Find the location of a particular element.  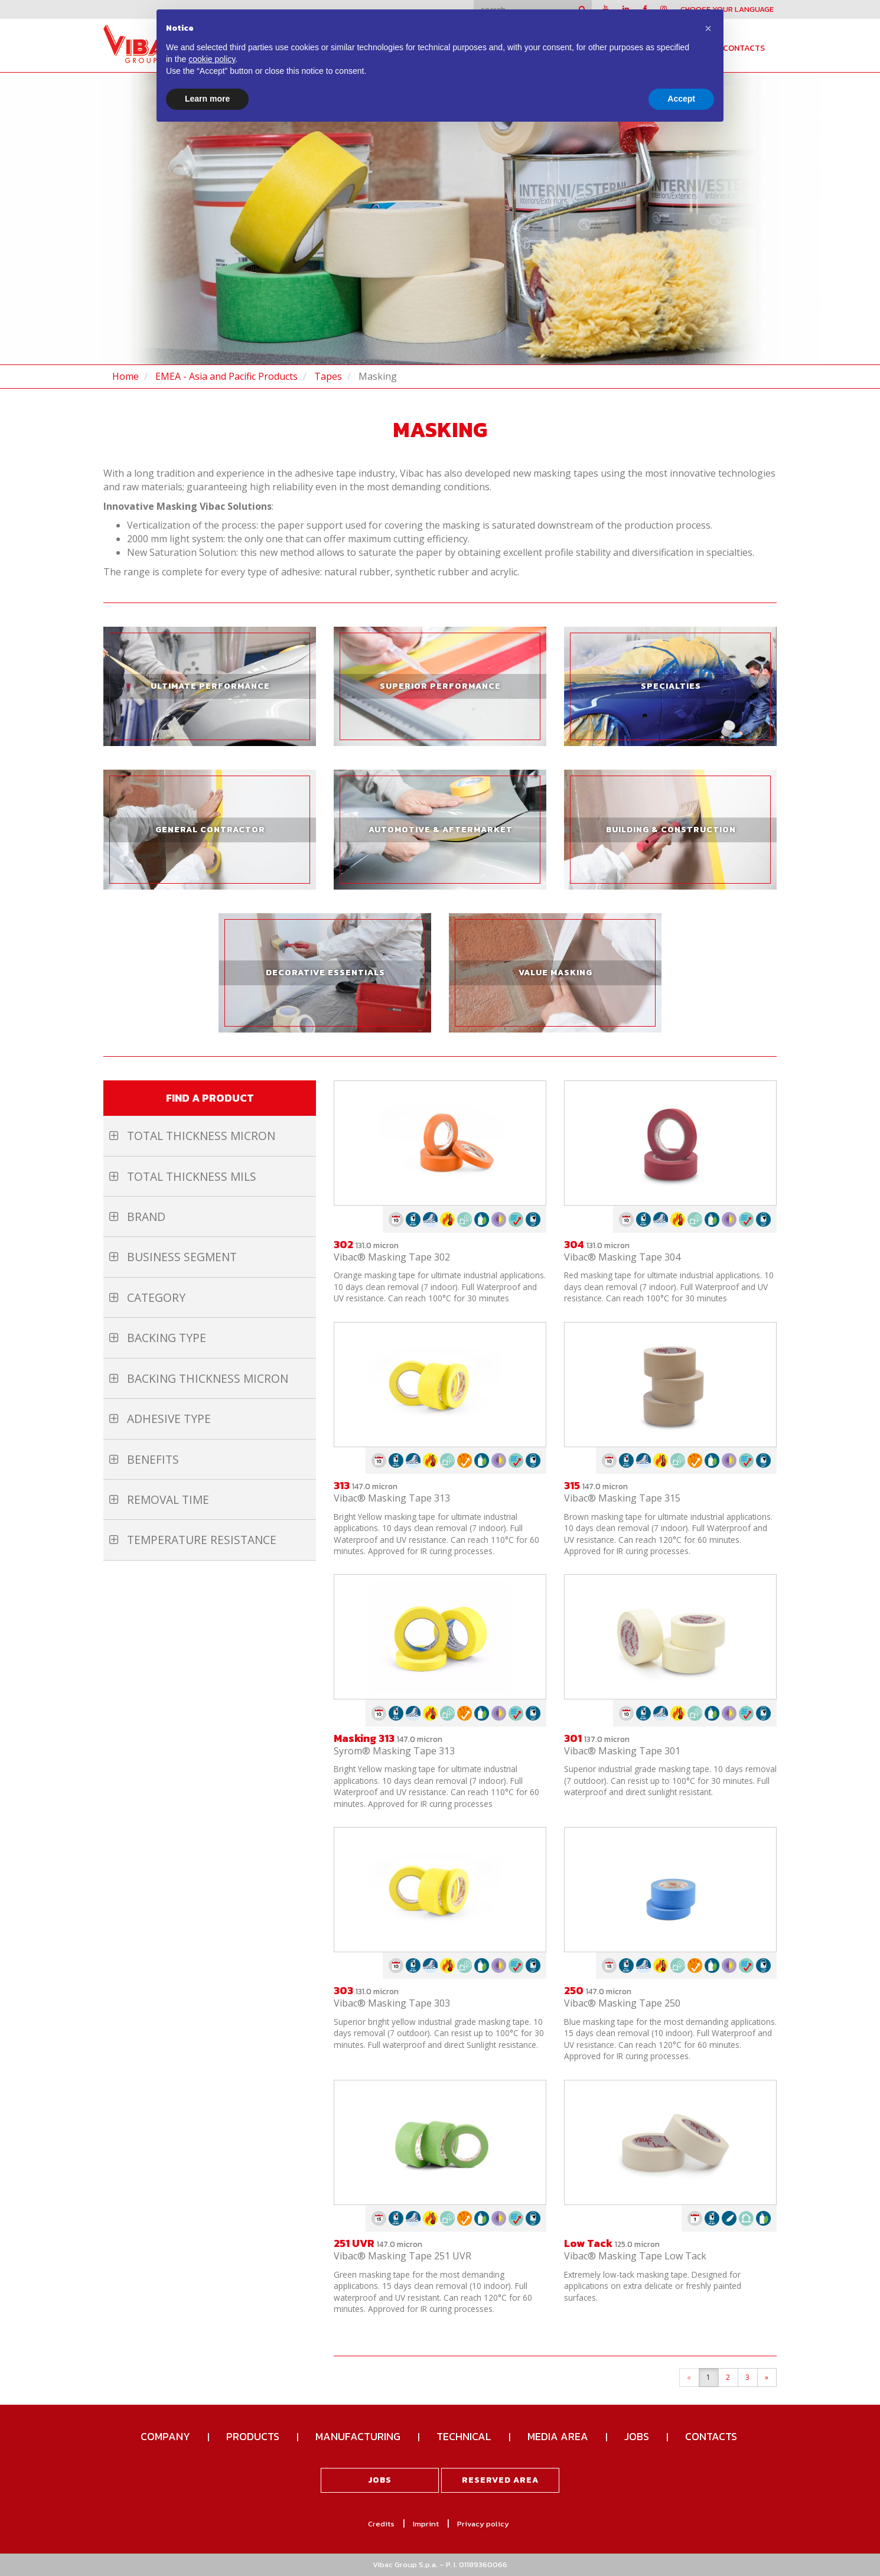

Imprint is located at coordinates (426, 2523).